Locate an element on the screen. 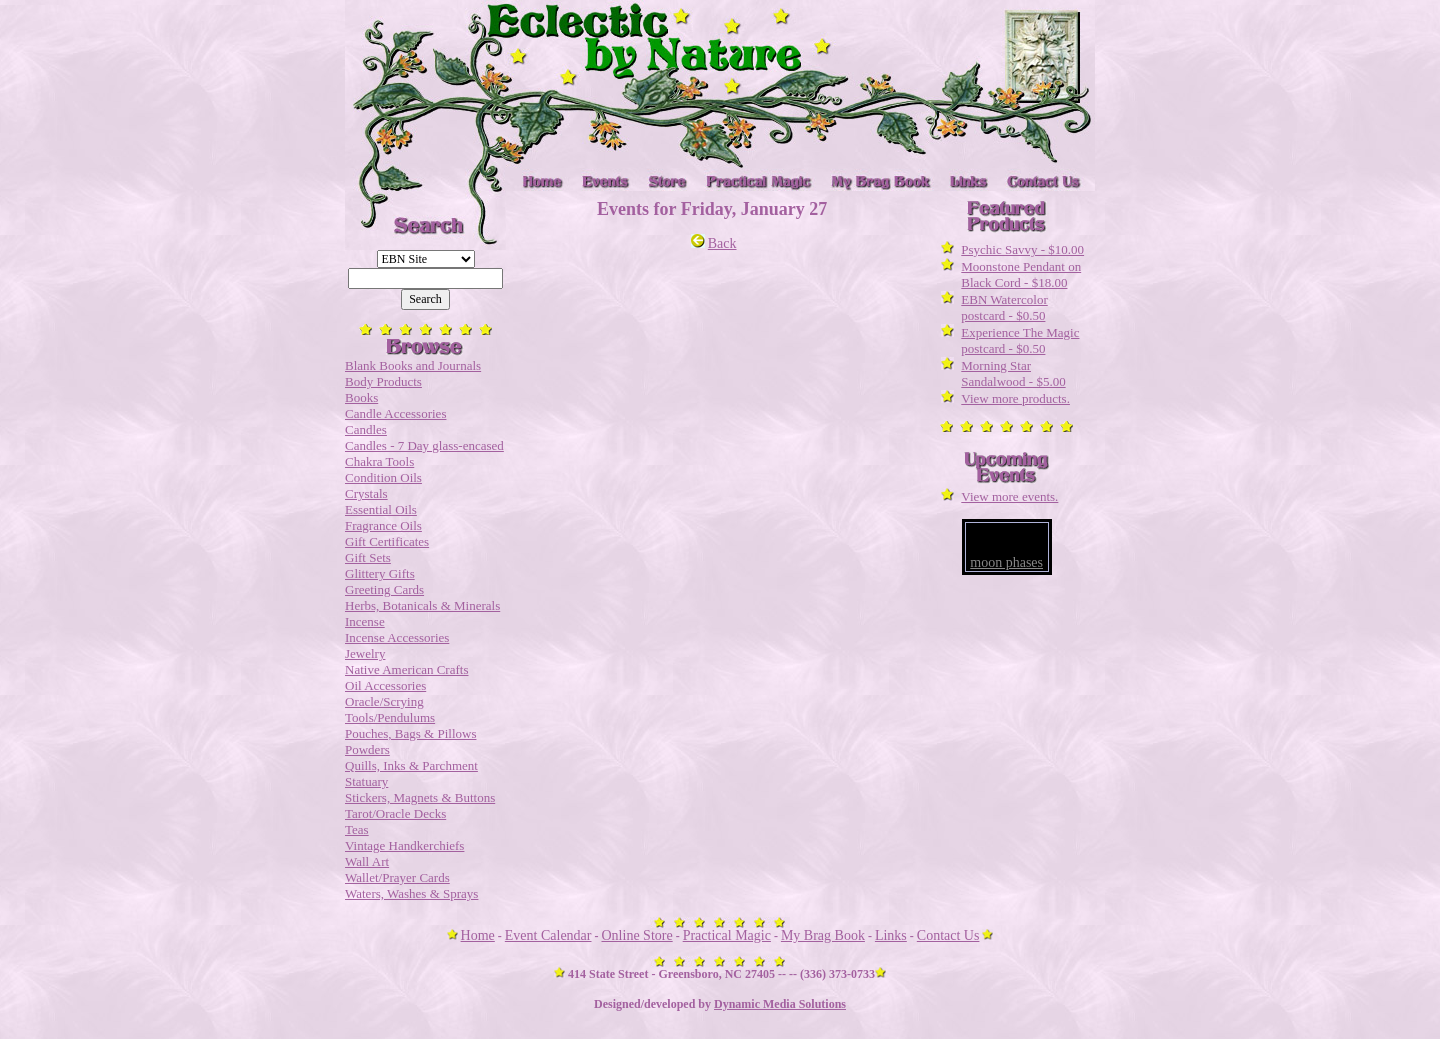  Oil Accessories is located at coordinates (385, 685).